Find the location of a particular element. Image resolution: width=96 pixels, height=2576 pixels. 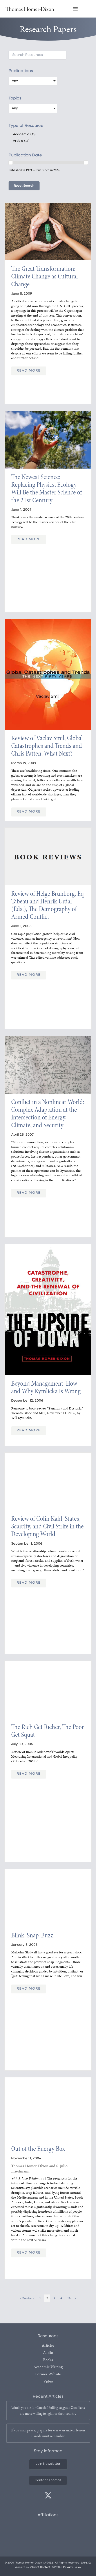

Beyond Management: How and Why Kymlicka Is Wrong is located at coordinates (46, 1387).